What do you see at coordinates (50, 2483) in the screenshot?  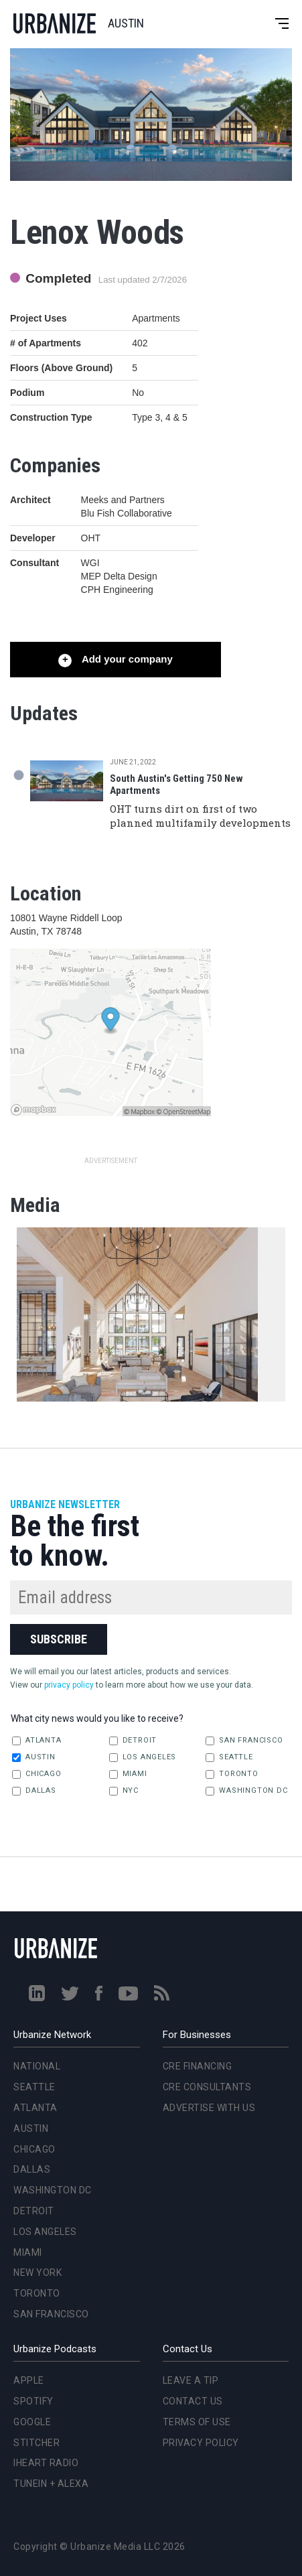 I see `TuneIn + Alexa` at bounding box center [50, 2483].